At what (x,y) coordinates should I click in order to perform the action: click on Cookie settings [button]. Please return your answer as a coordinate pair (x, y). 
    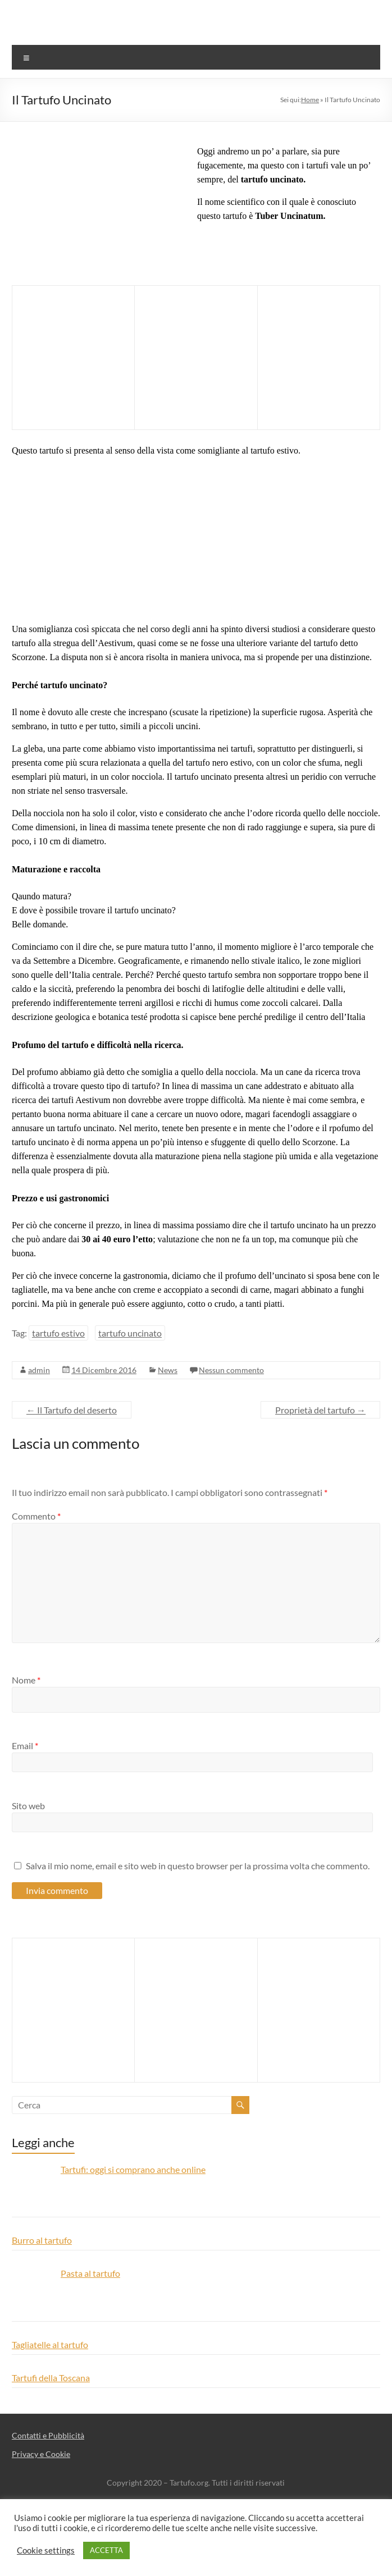
    Looking at the image, I should click on (46, 2550).